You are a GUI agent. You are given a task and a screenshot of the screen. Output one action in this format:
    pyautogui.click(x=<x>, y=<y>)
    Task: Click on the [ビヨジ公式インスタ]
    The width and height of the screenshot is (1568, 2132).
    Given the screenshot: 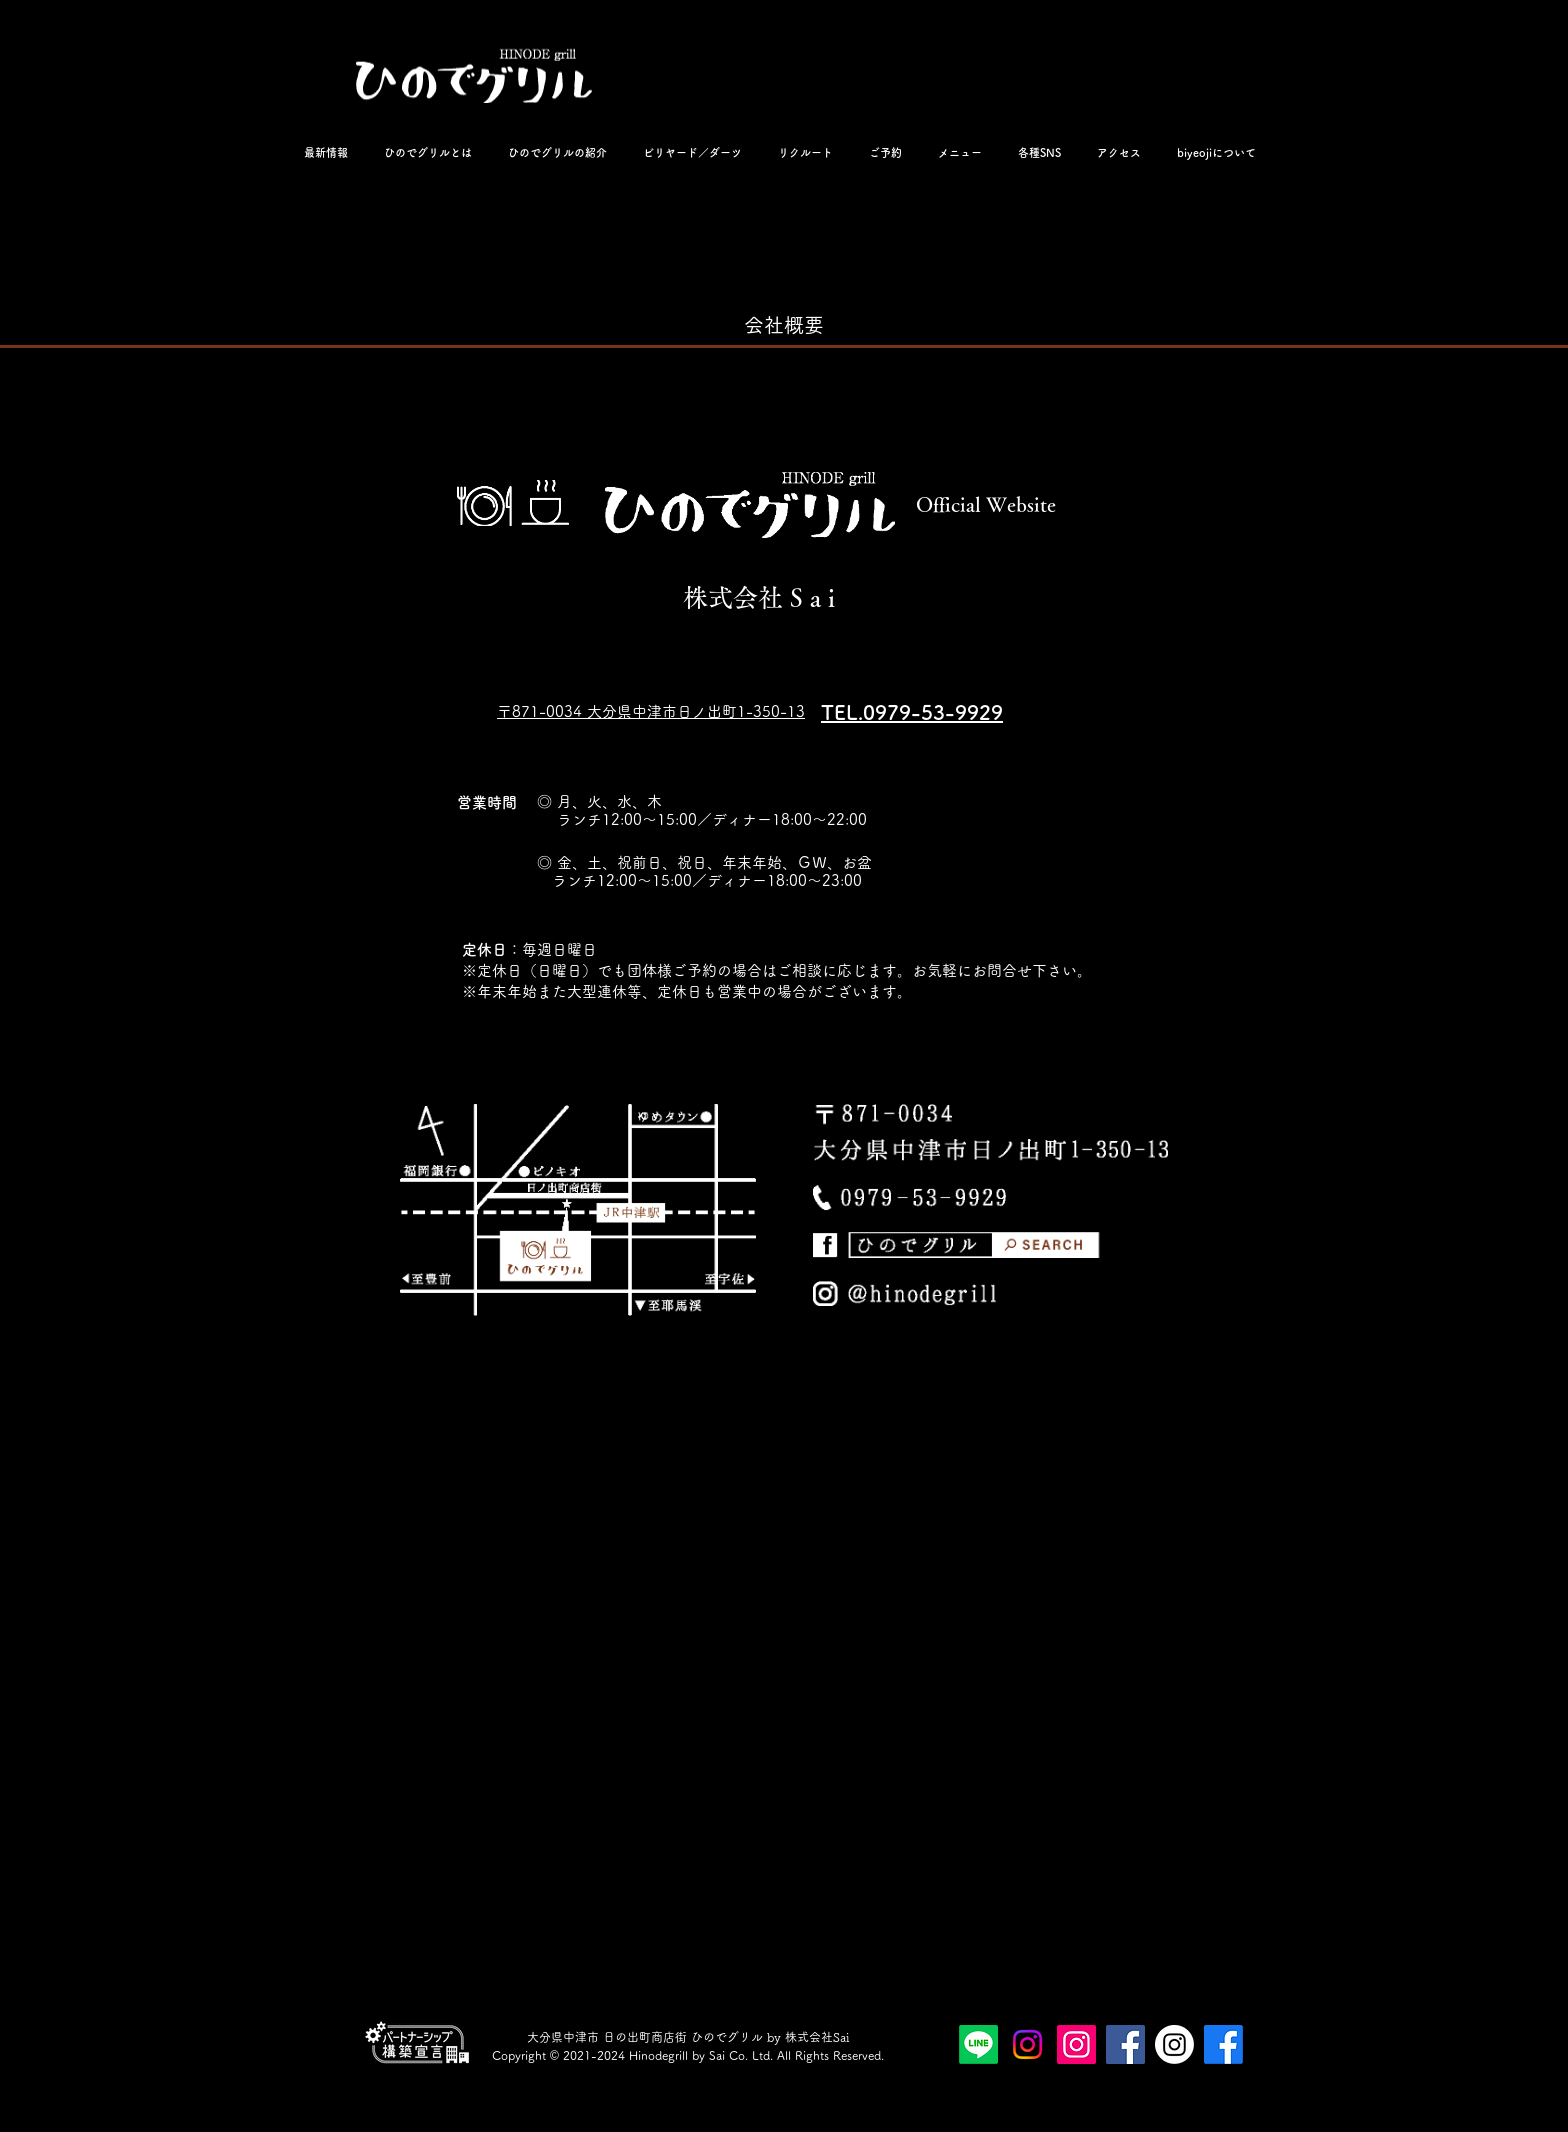 What is the action you would take?
    pyautogui.click(x=1174, y=2044)
    